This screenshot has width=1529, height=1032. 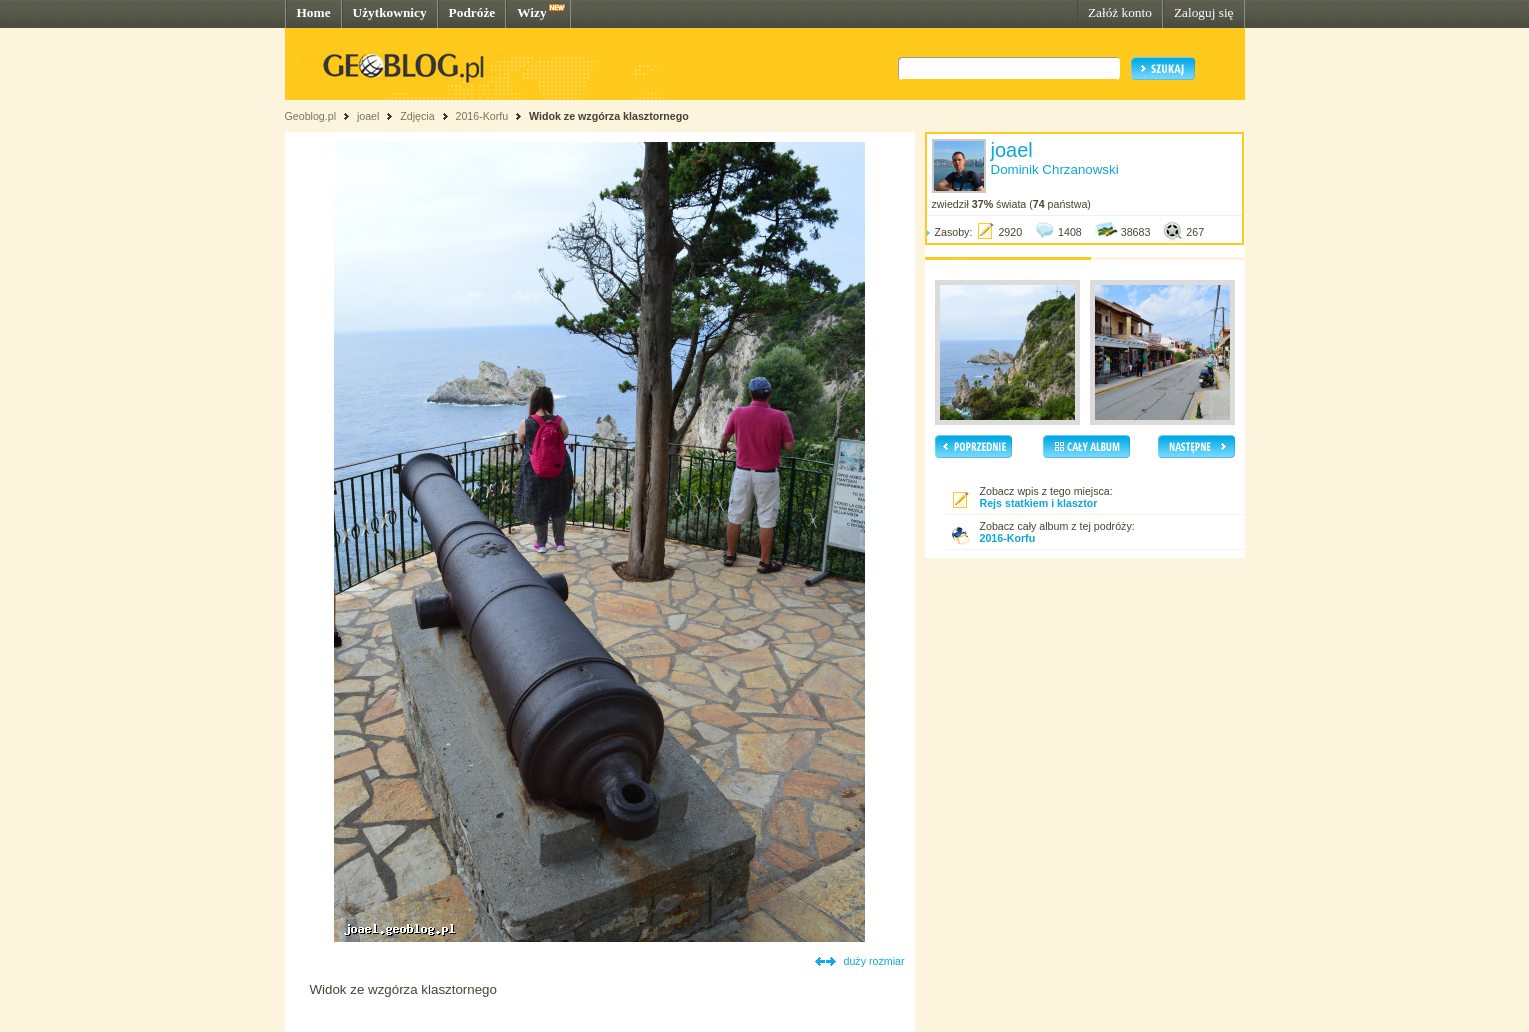 I want to click on Wizy, so click(x=531, y=12).